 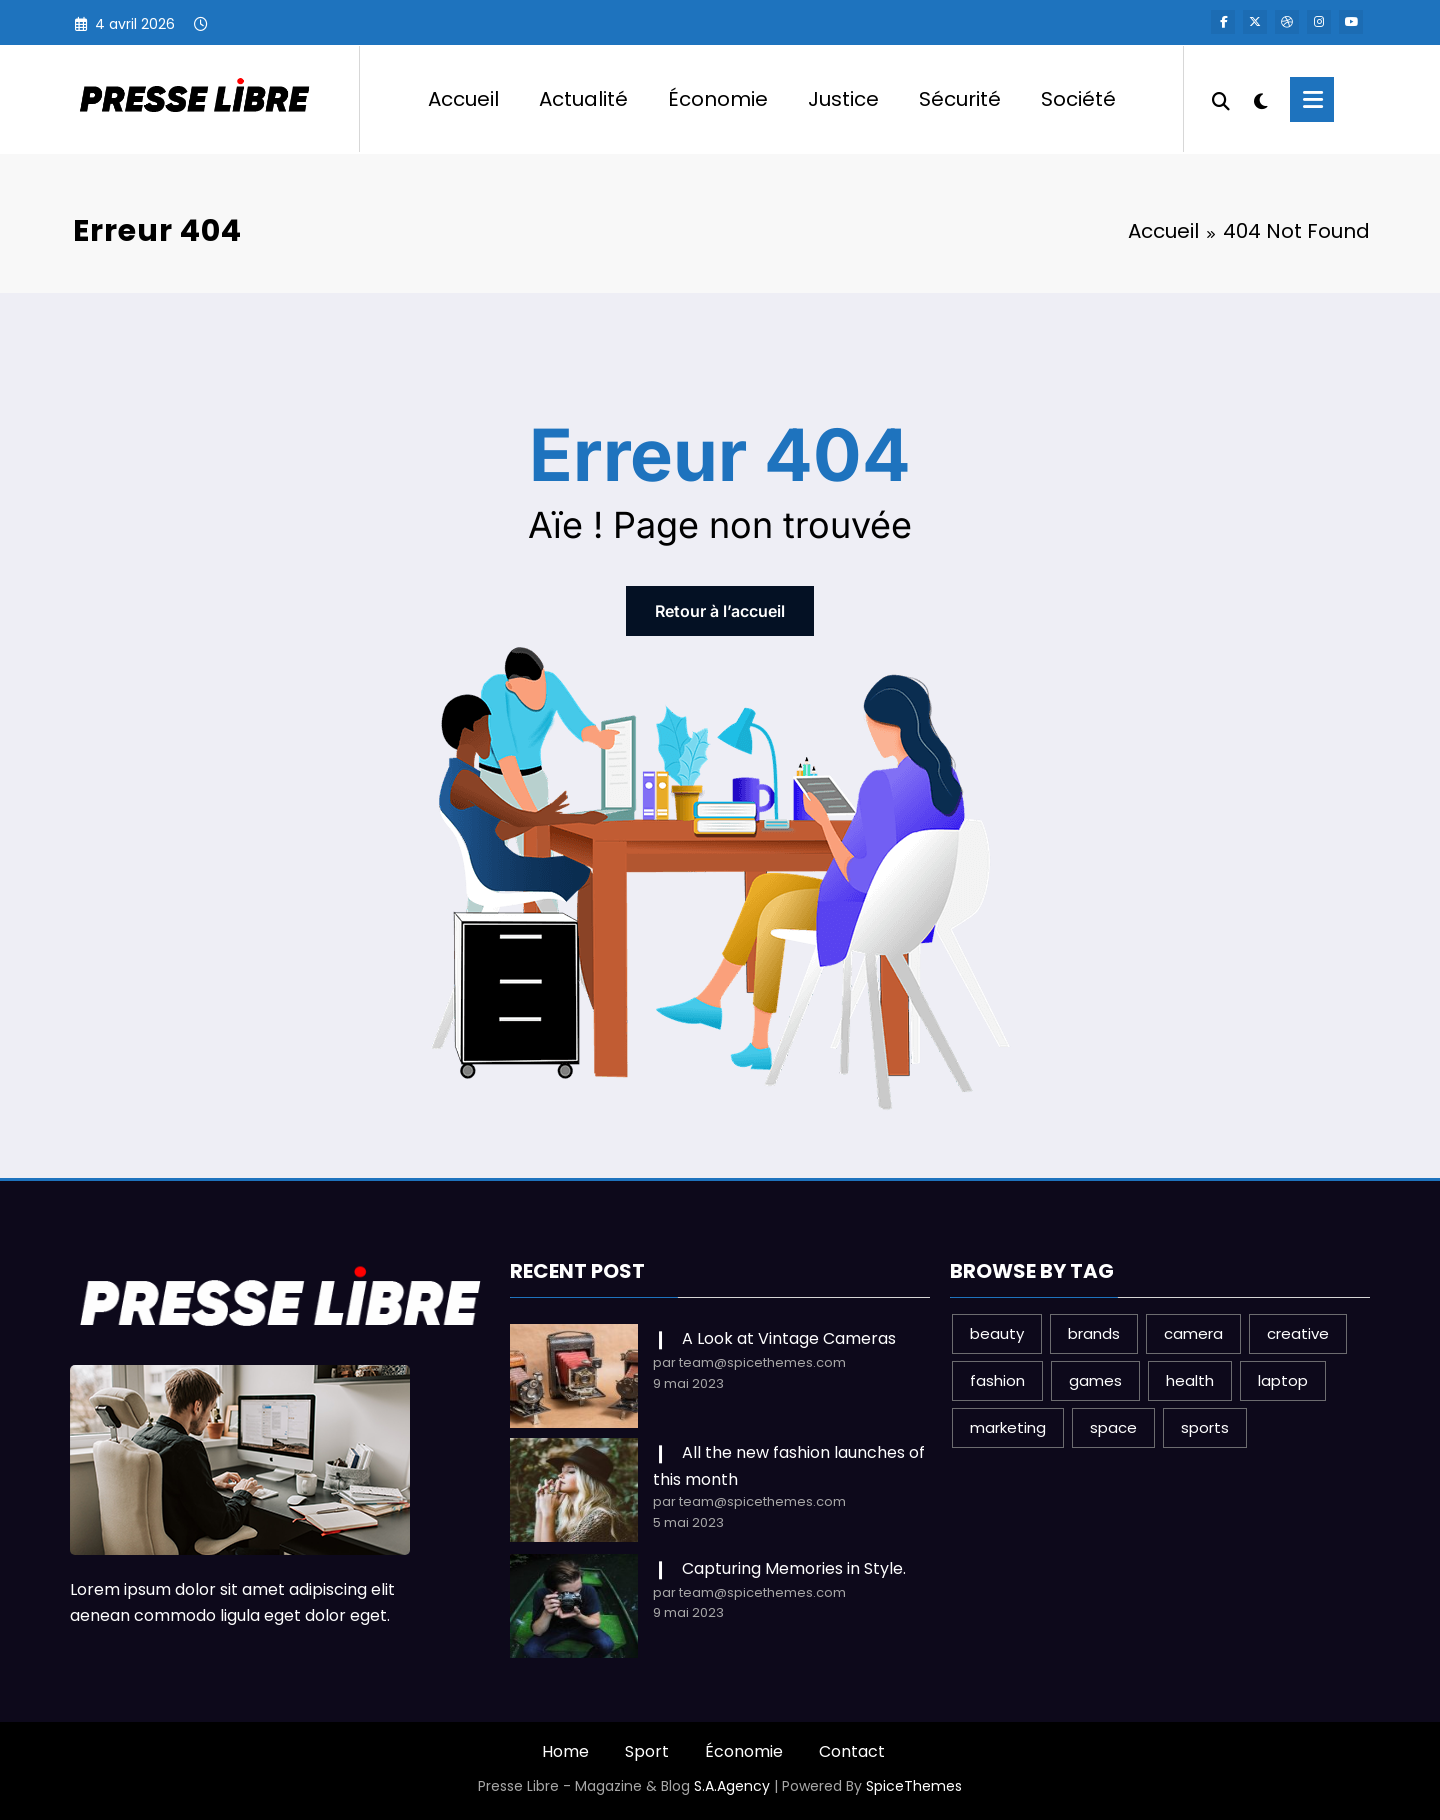 I want to click on laptop [laptop (1 élément)], so click(x=1283, y=1380).